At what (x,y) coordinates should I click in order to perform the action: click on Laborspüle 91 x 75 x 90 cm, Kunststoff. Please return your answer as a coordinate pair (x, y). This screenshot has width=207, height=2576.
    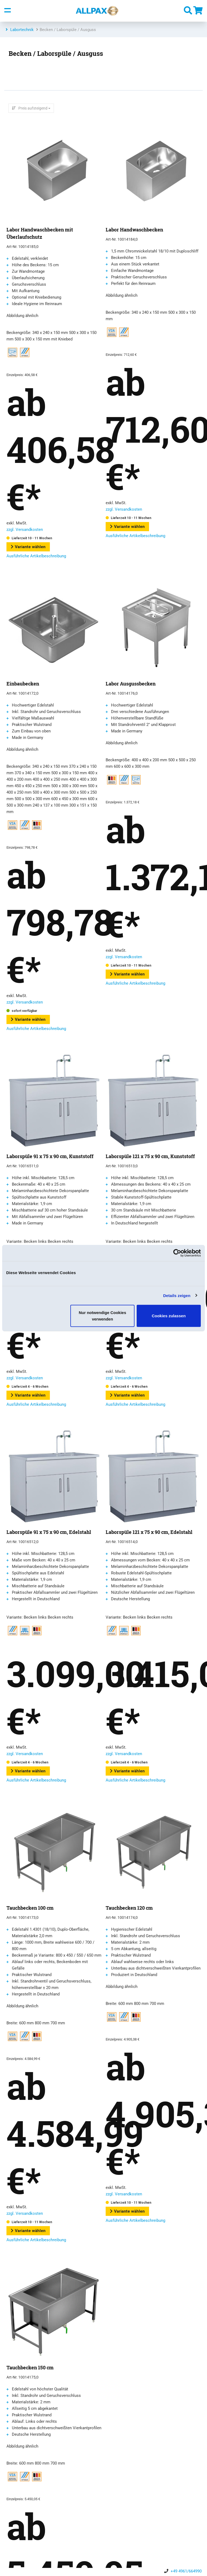
    Looking at the image, I should click on (50, 1156).